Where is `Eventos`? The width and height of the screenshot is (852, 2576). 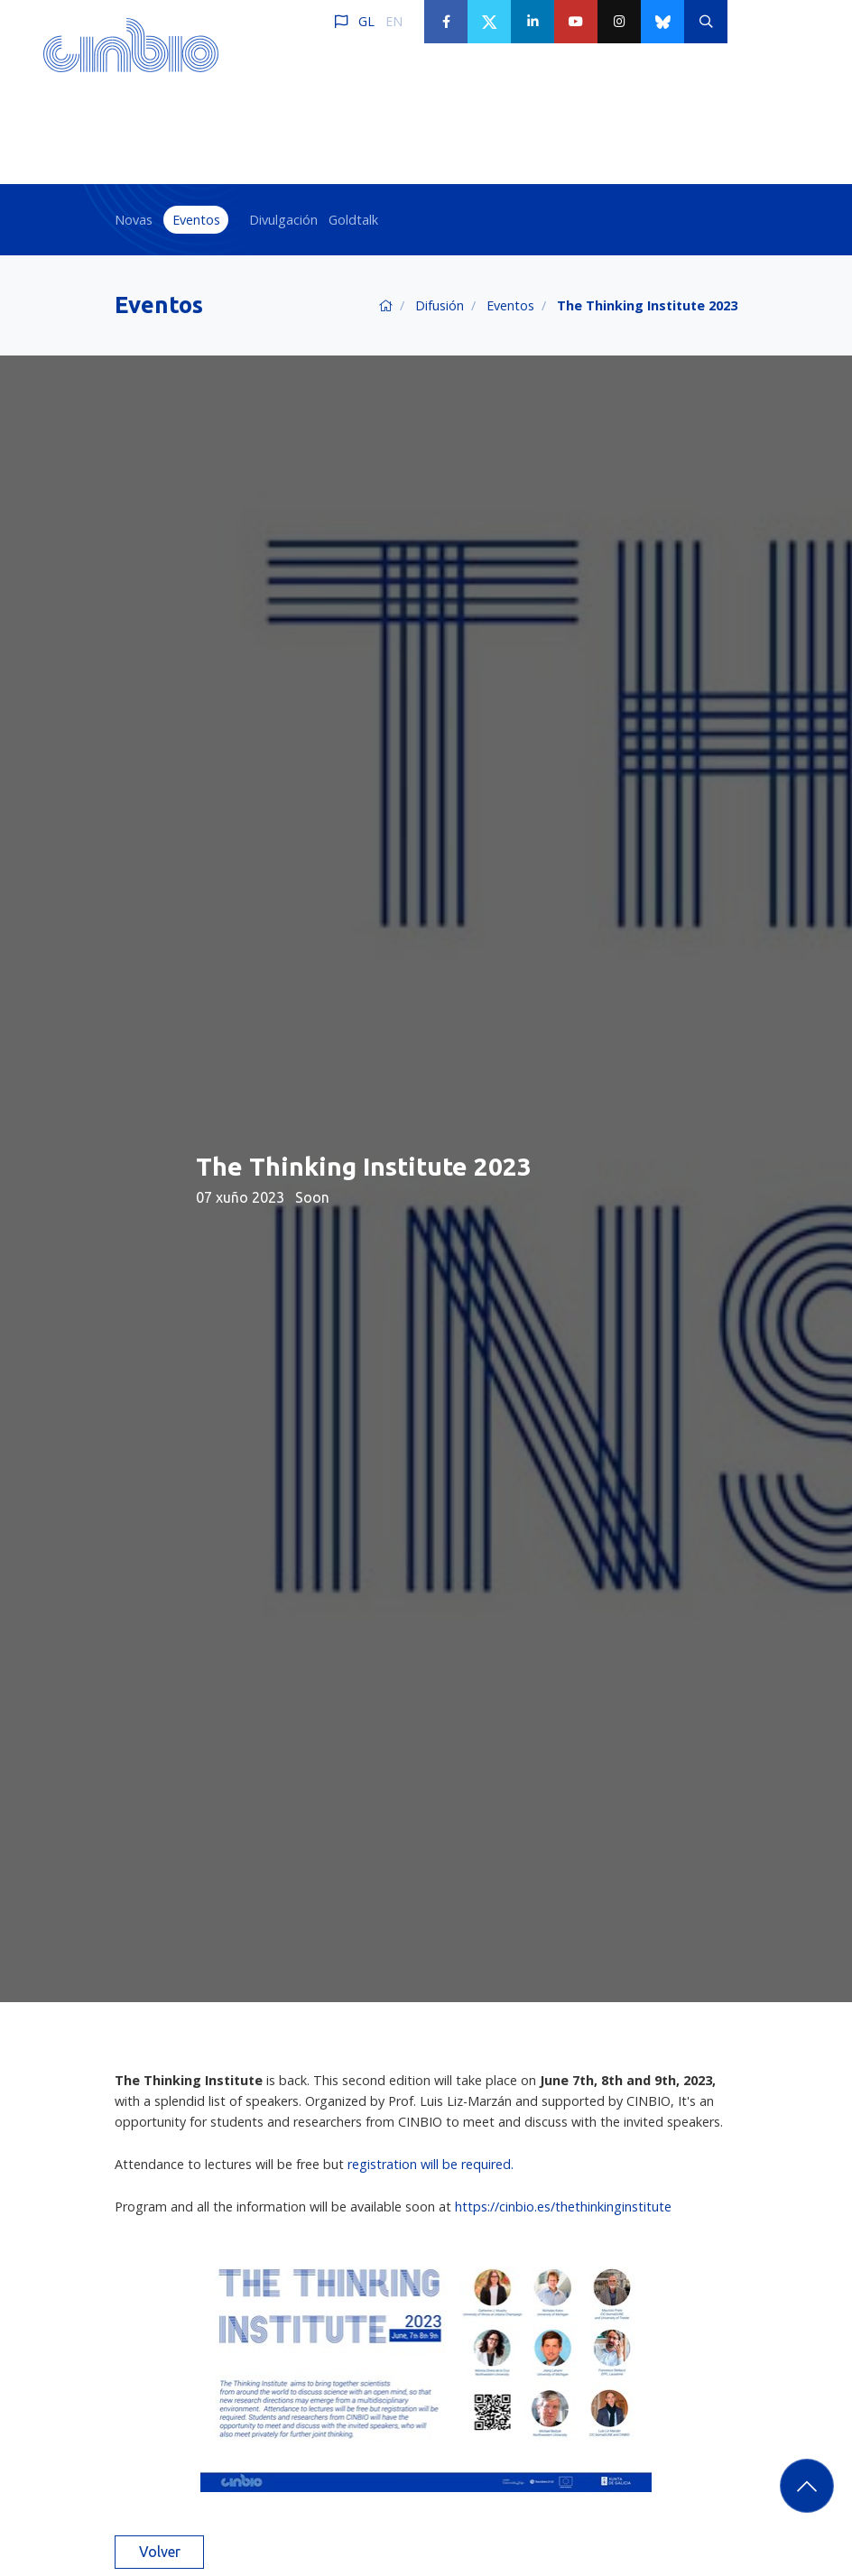
Eventos is located at coordinates (196, 219).